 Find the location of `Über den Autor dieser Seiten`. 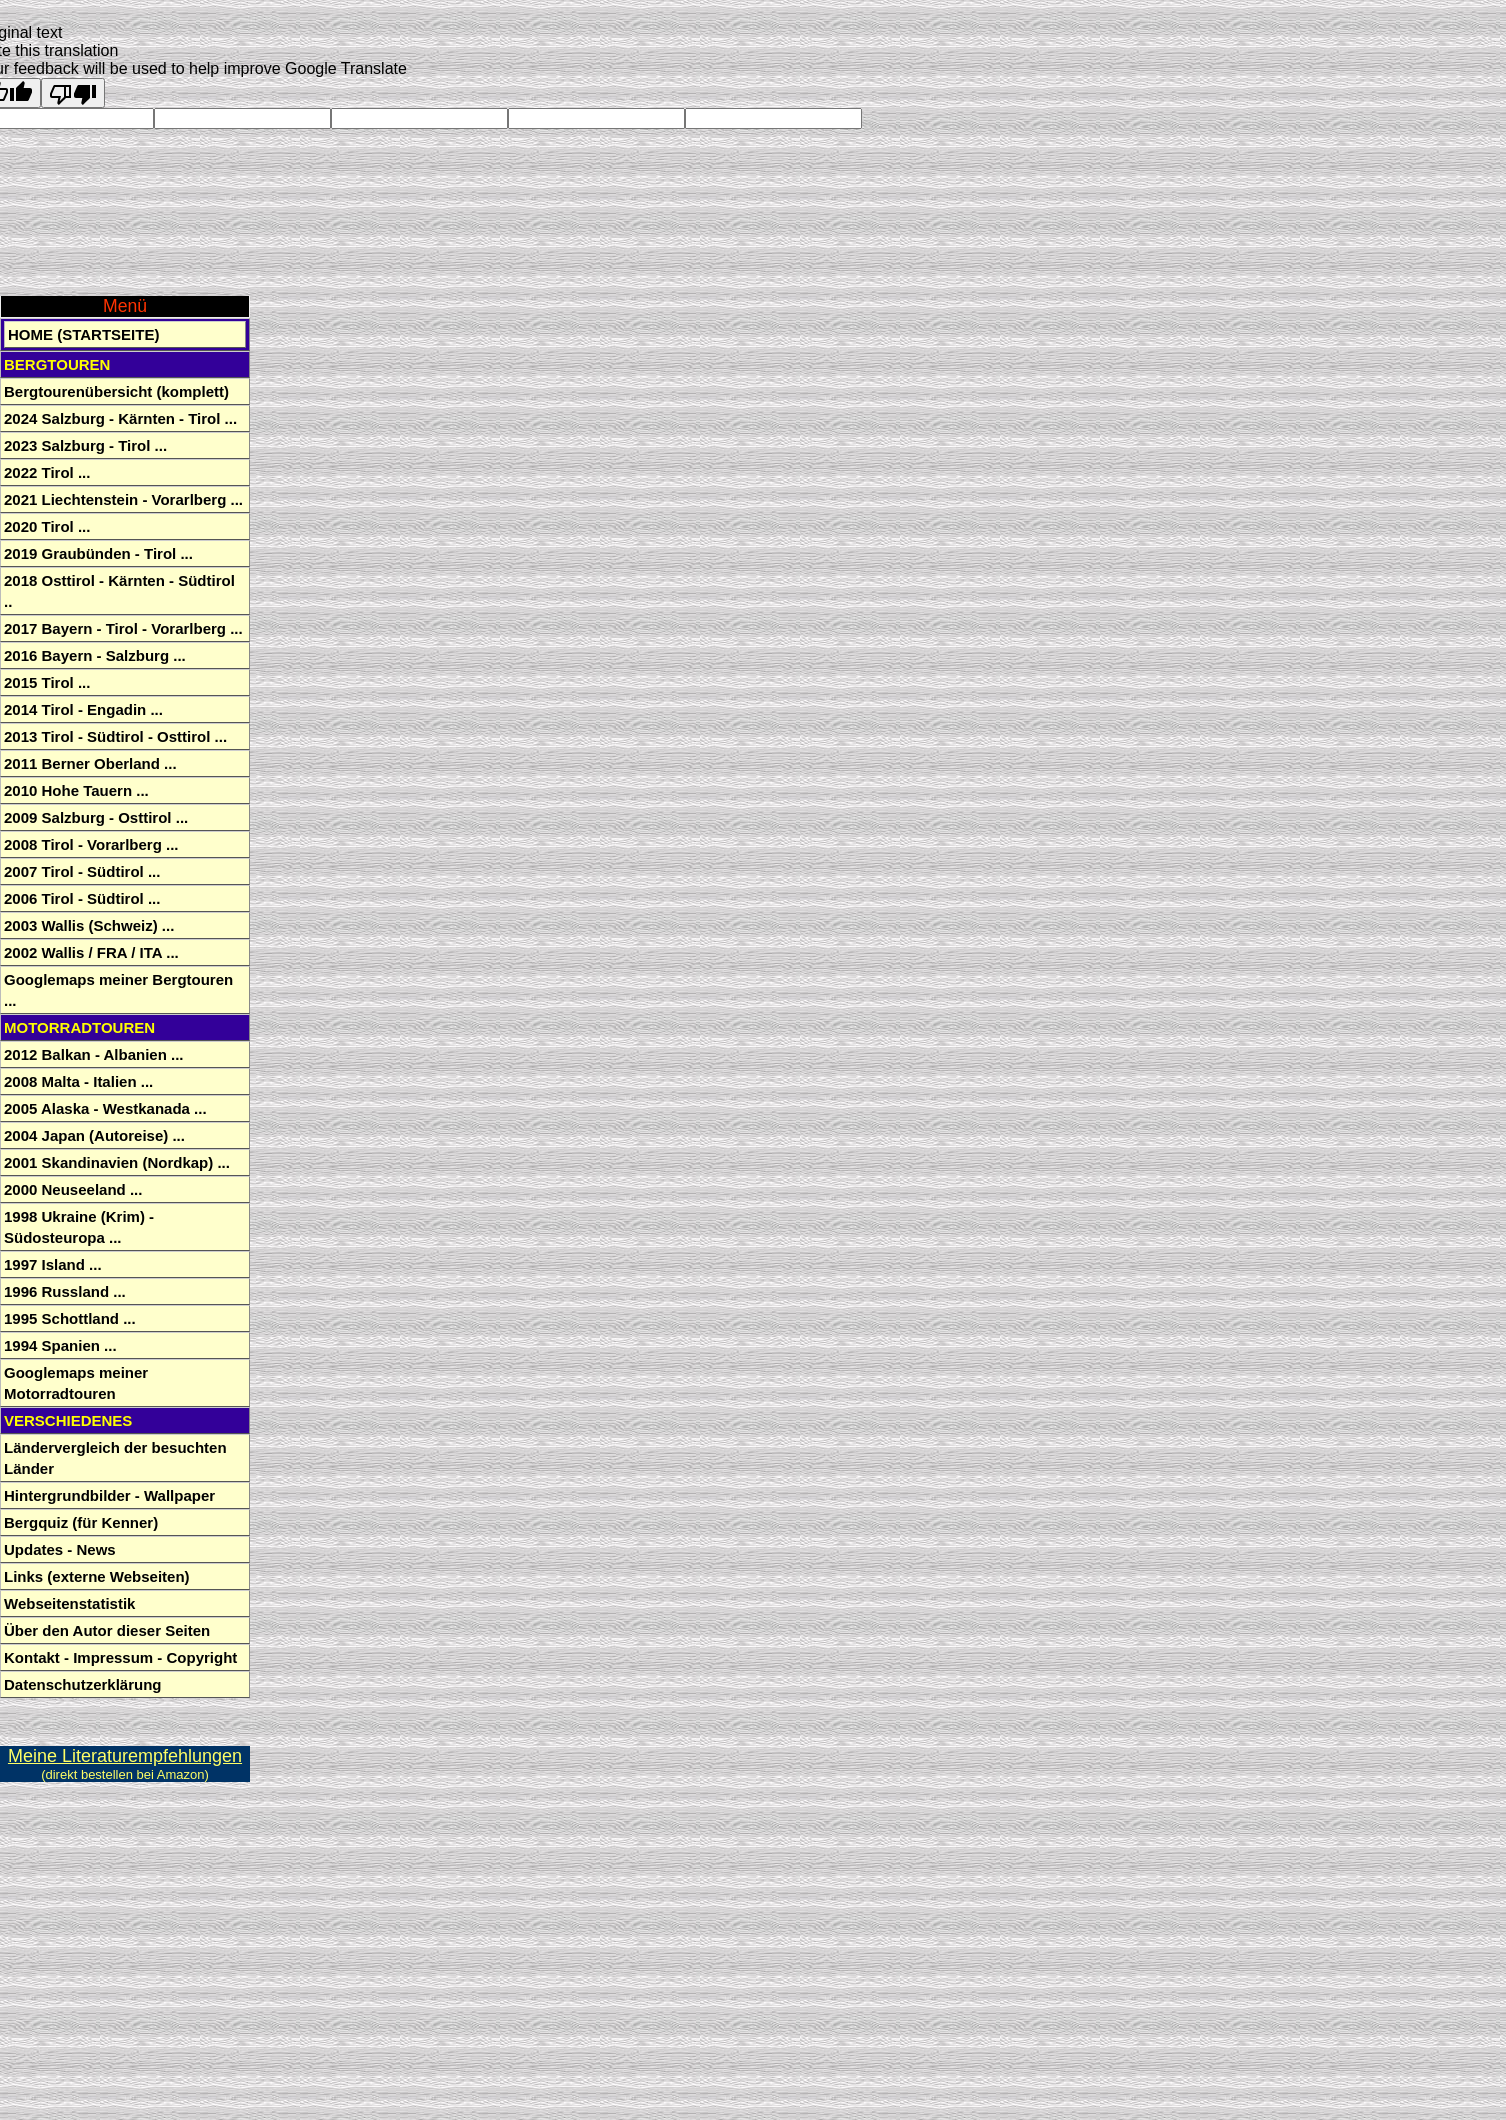

Über den Autor dieser Seiten is located at coordinates (107, 1630).